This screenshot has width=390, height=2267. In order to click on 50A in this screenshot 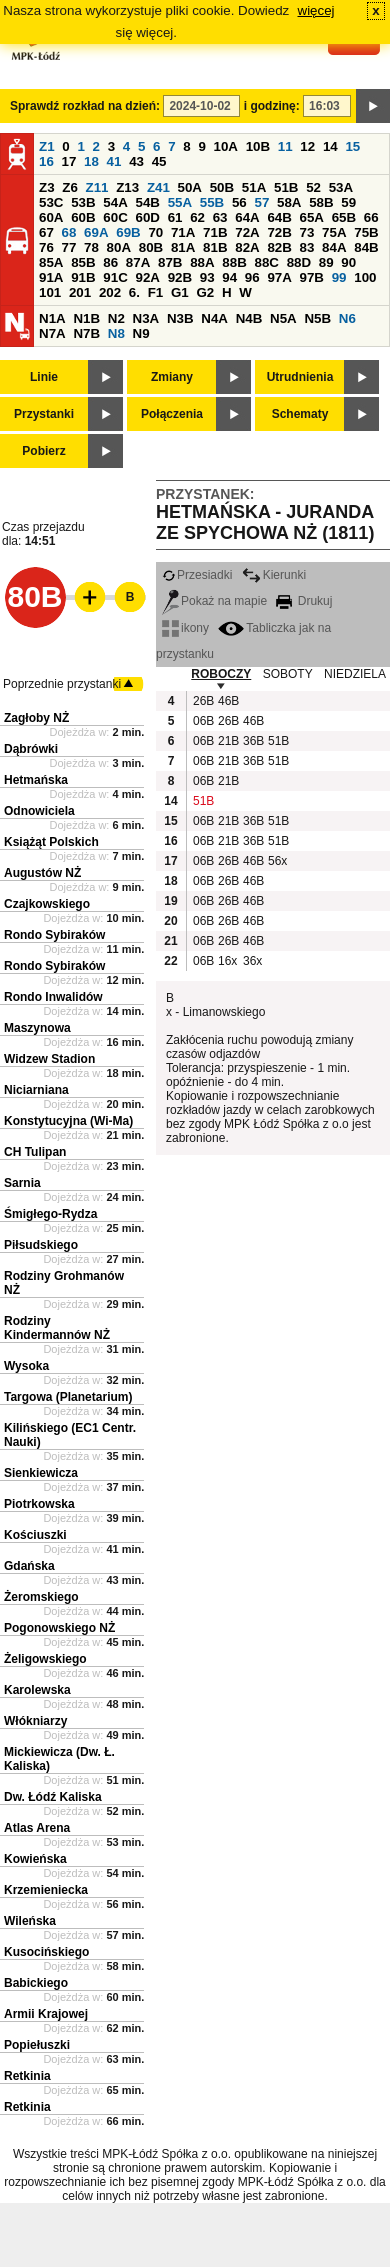, I will do `click(190, 187)`.